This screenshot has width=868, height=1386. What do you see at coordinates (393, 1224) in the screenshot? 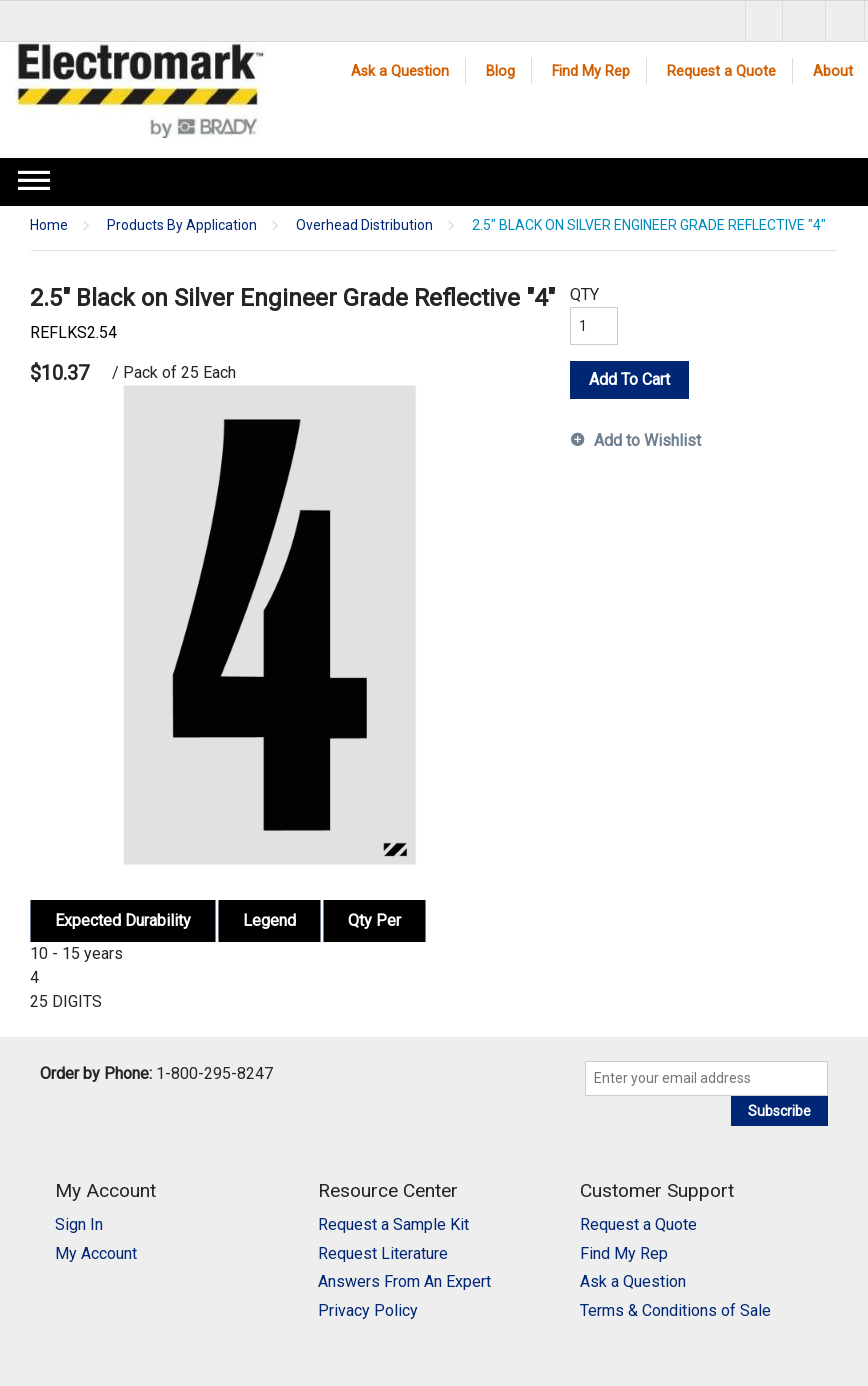
I see `Request a Sample Kit` at bounding box center [393, 1224].